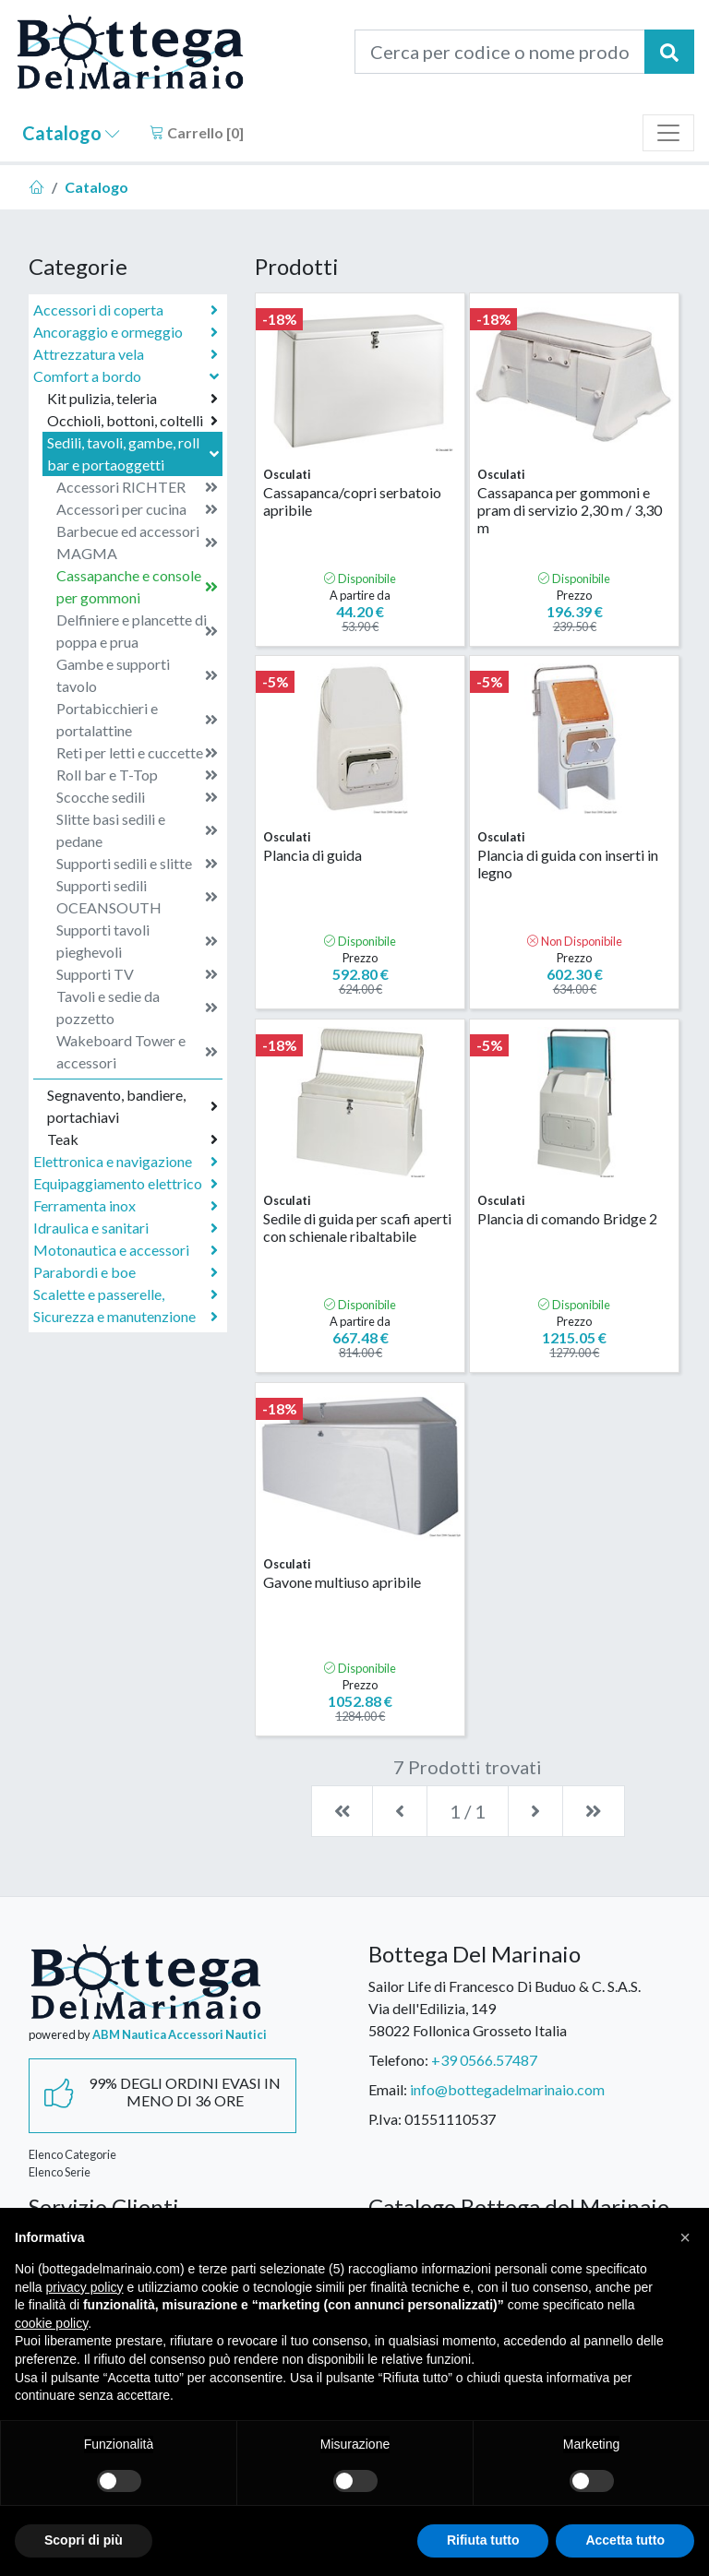  Describe the element at coordinates (137, 630) in the screenshot. I see `Delfiniere e plancette di poppa e prua` at that location.